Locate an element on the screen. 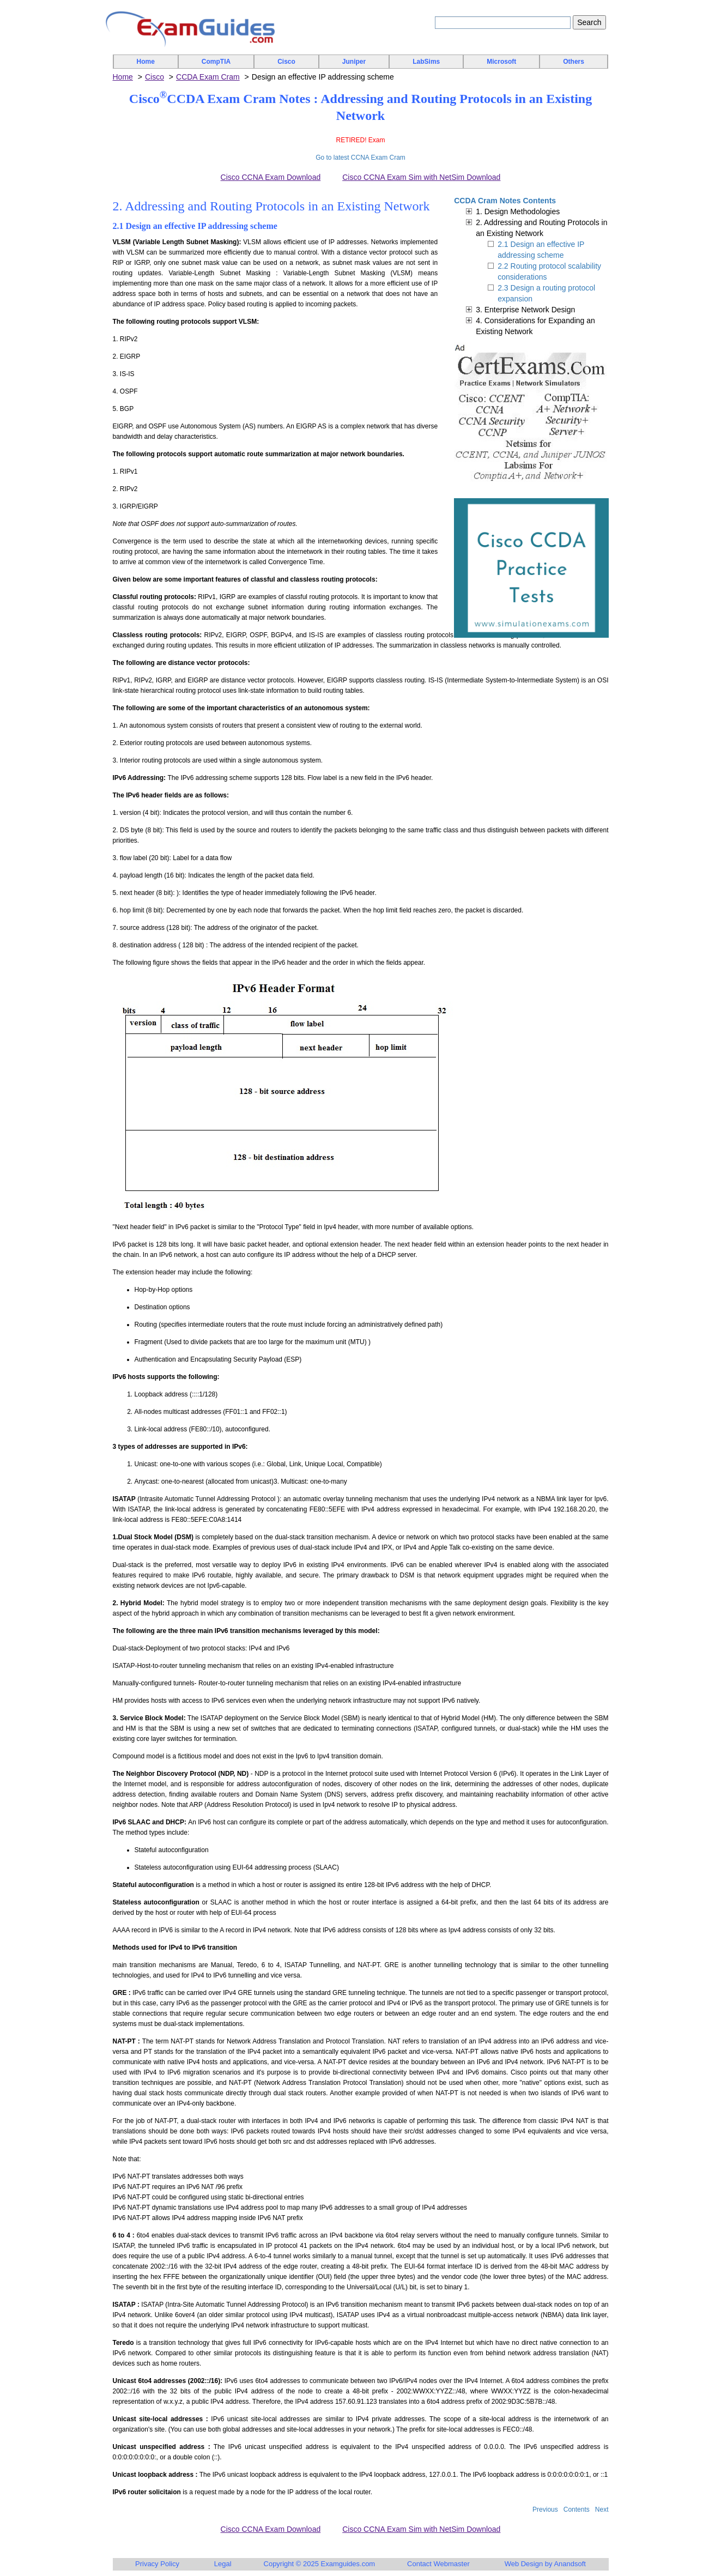 This screenshot has height=2576, width=721. Go to latest CCNA Exam Cram is located at coordinates (360, 157).